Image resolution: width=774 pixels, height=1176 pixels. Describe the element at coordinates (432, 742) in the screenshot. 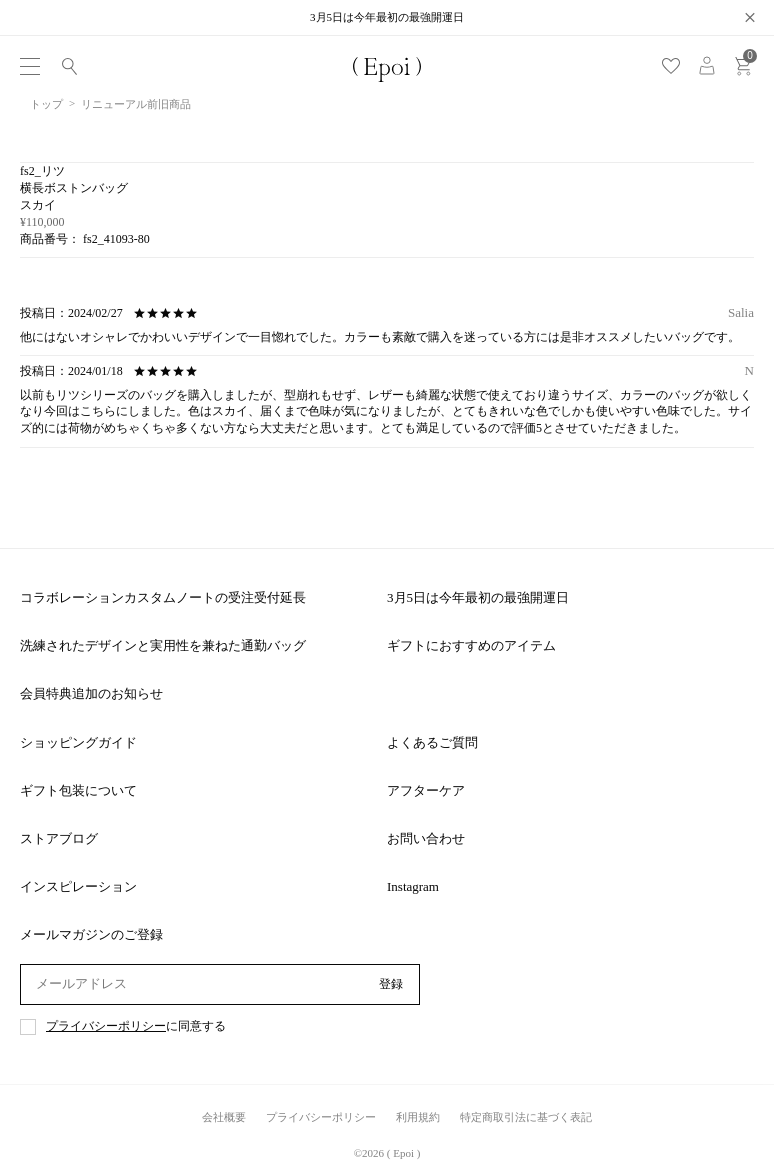

I see `よくあるご質問` at that location.